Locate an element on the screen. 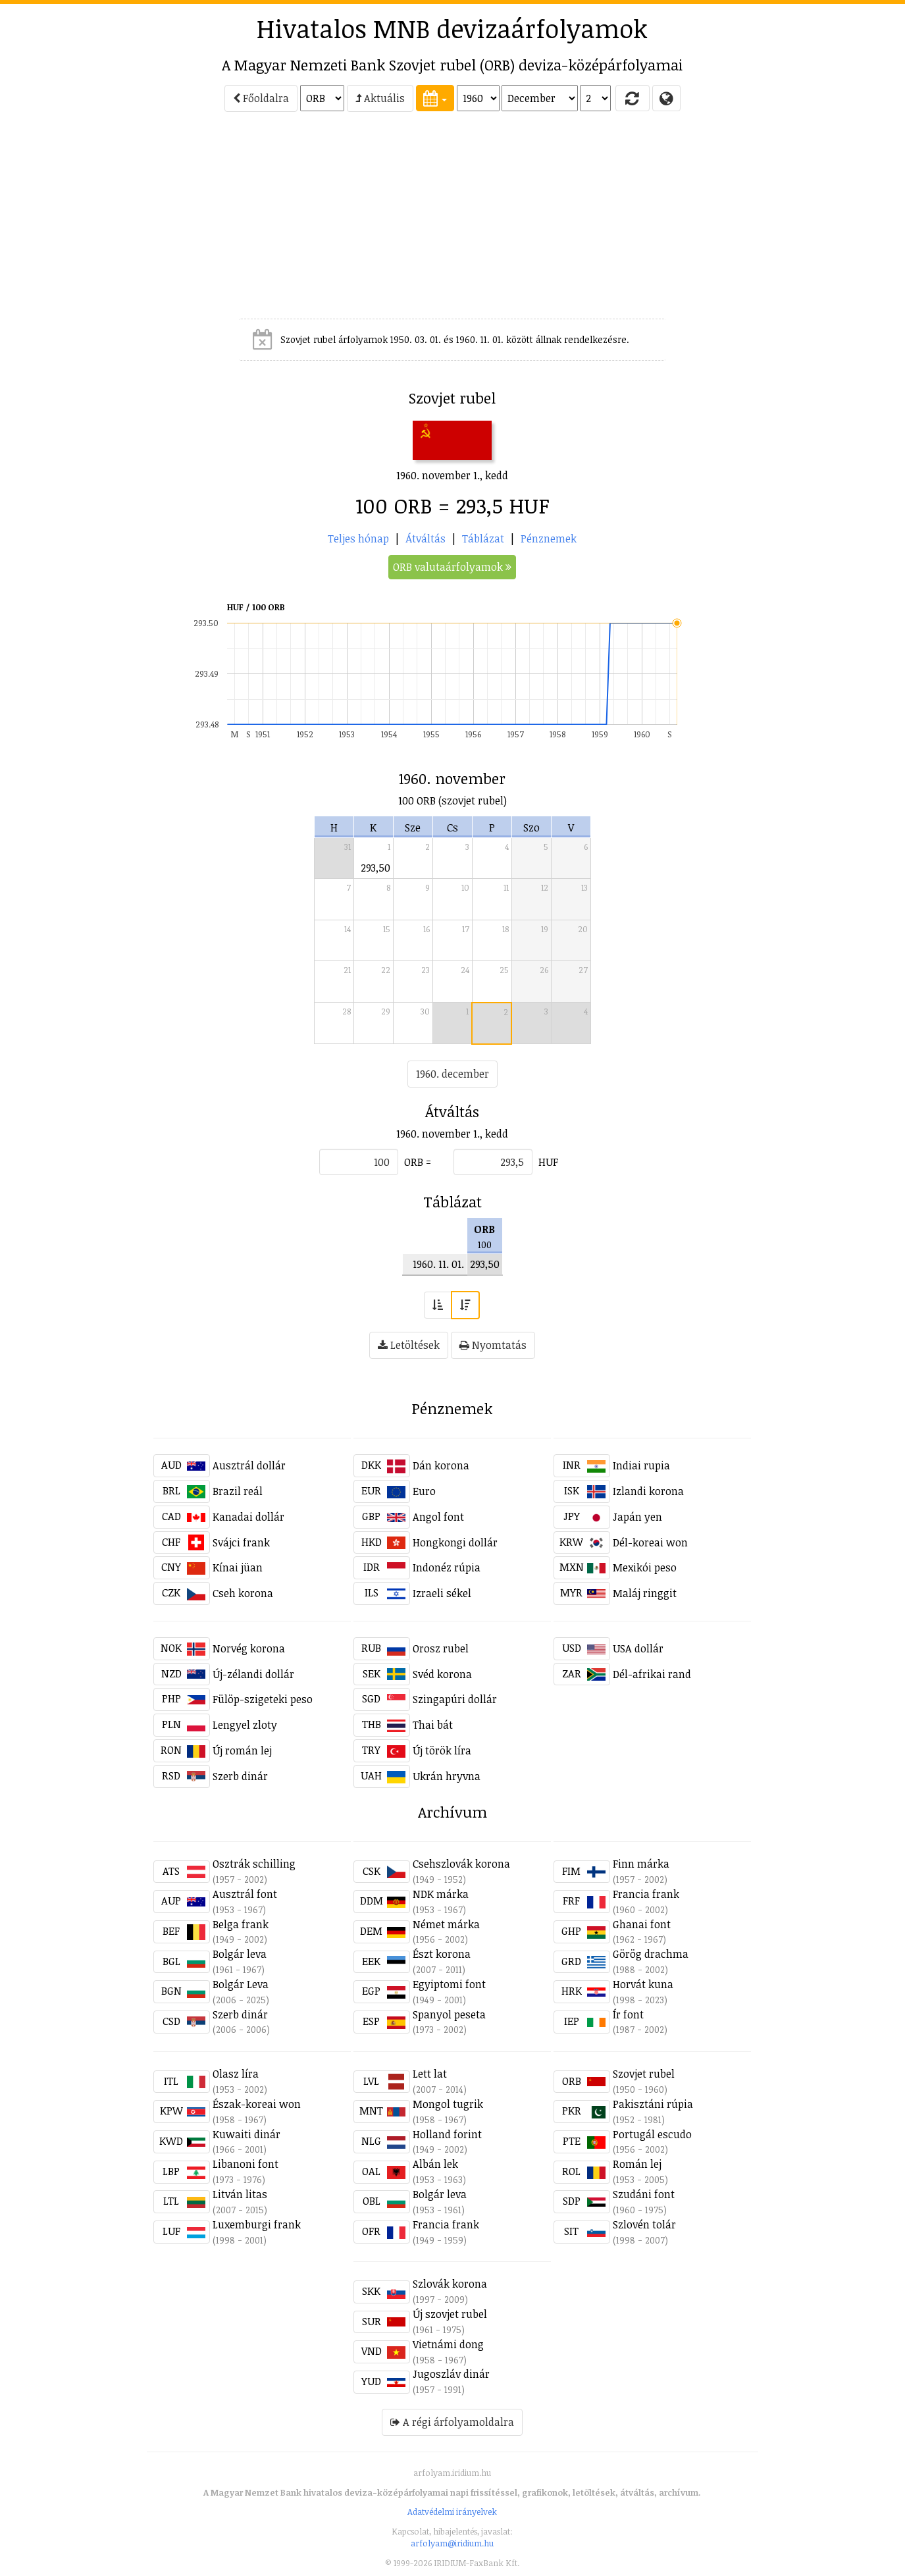 The height and width of the screenshot is (2576, 905). Angol font is located at coordinates (438, 1517).